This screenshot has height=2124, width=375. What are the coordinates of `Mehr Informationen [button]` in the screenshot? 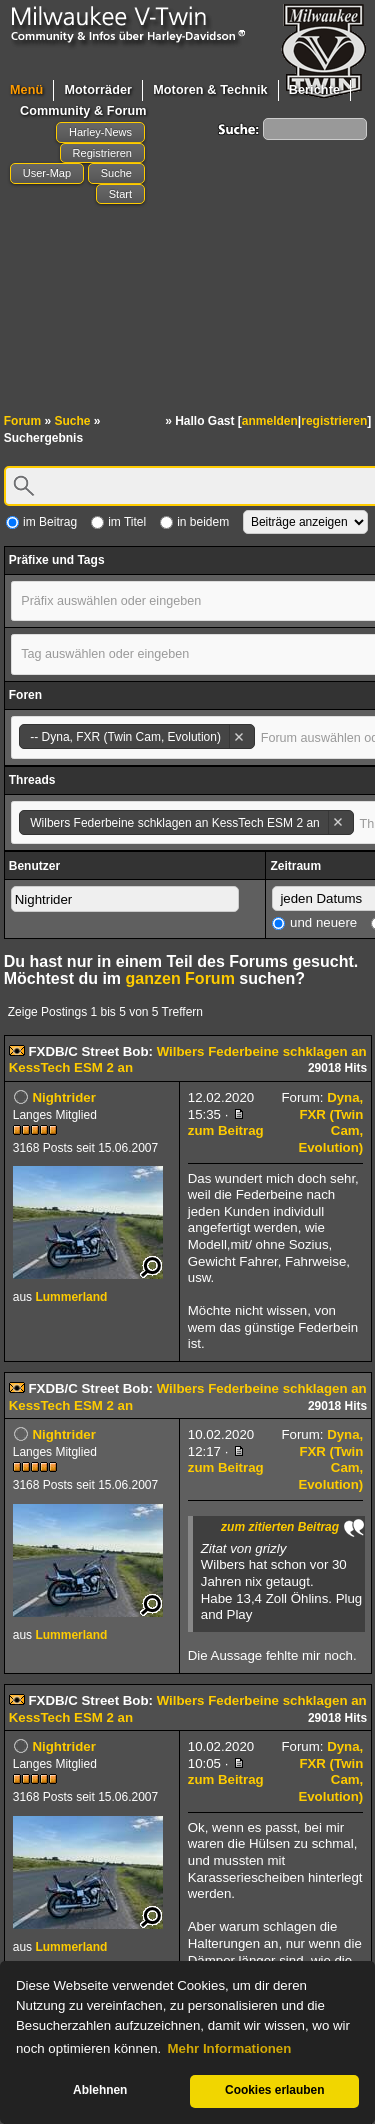 It's located at (230, 2048).